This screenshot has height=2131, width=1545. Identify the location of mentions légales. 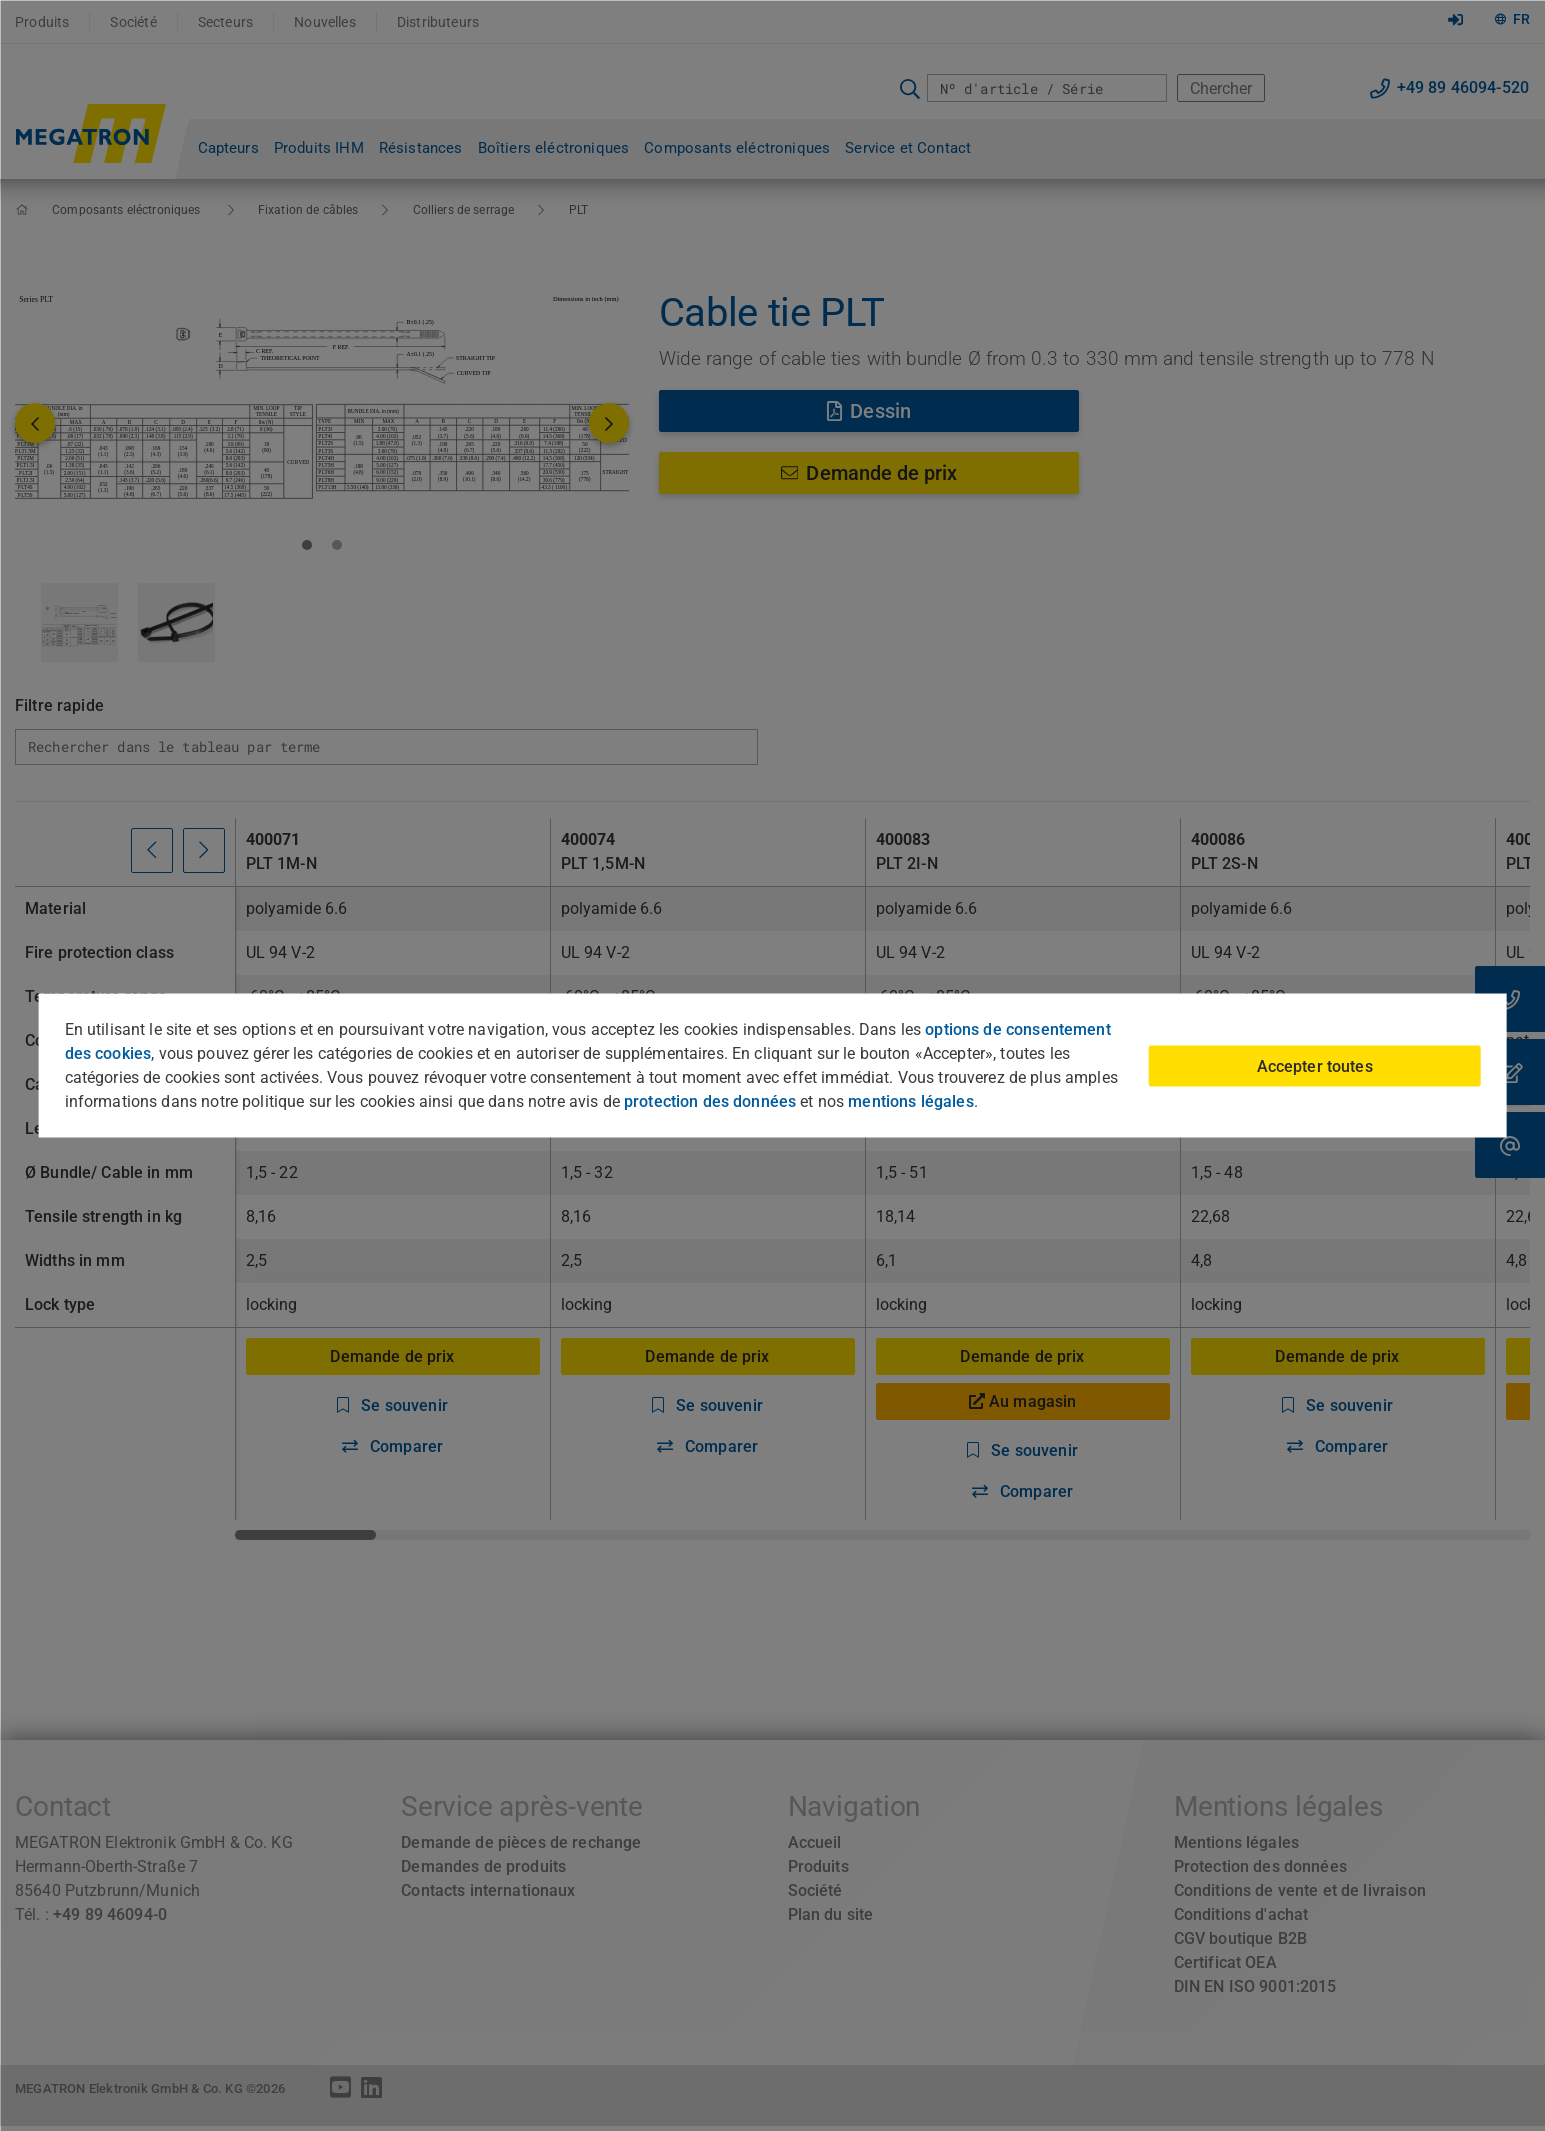
(910, 1101).